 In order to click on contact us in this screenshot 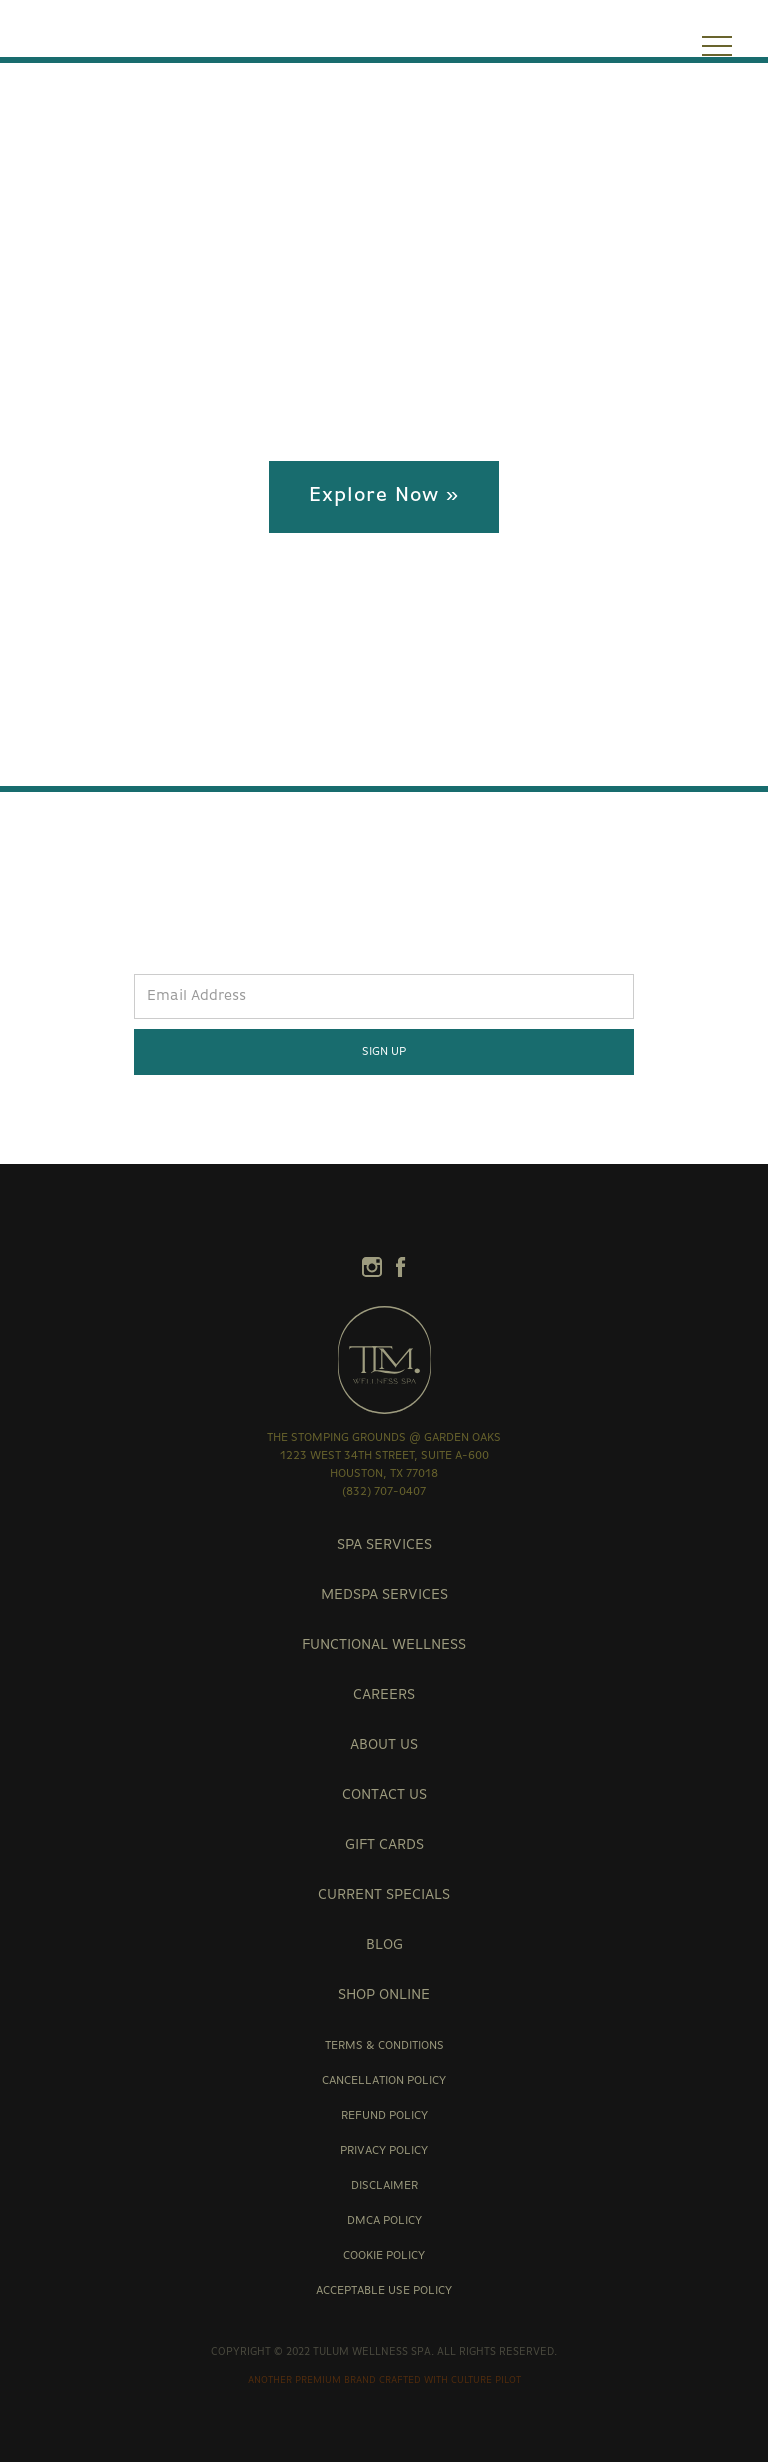, I will do `click(384, 1795)`.